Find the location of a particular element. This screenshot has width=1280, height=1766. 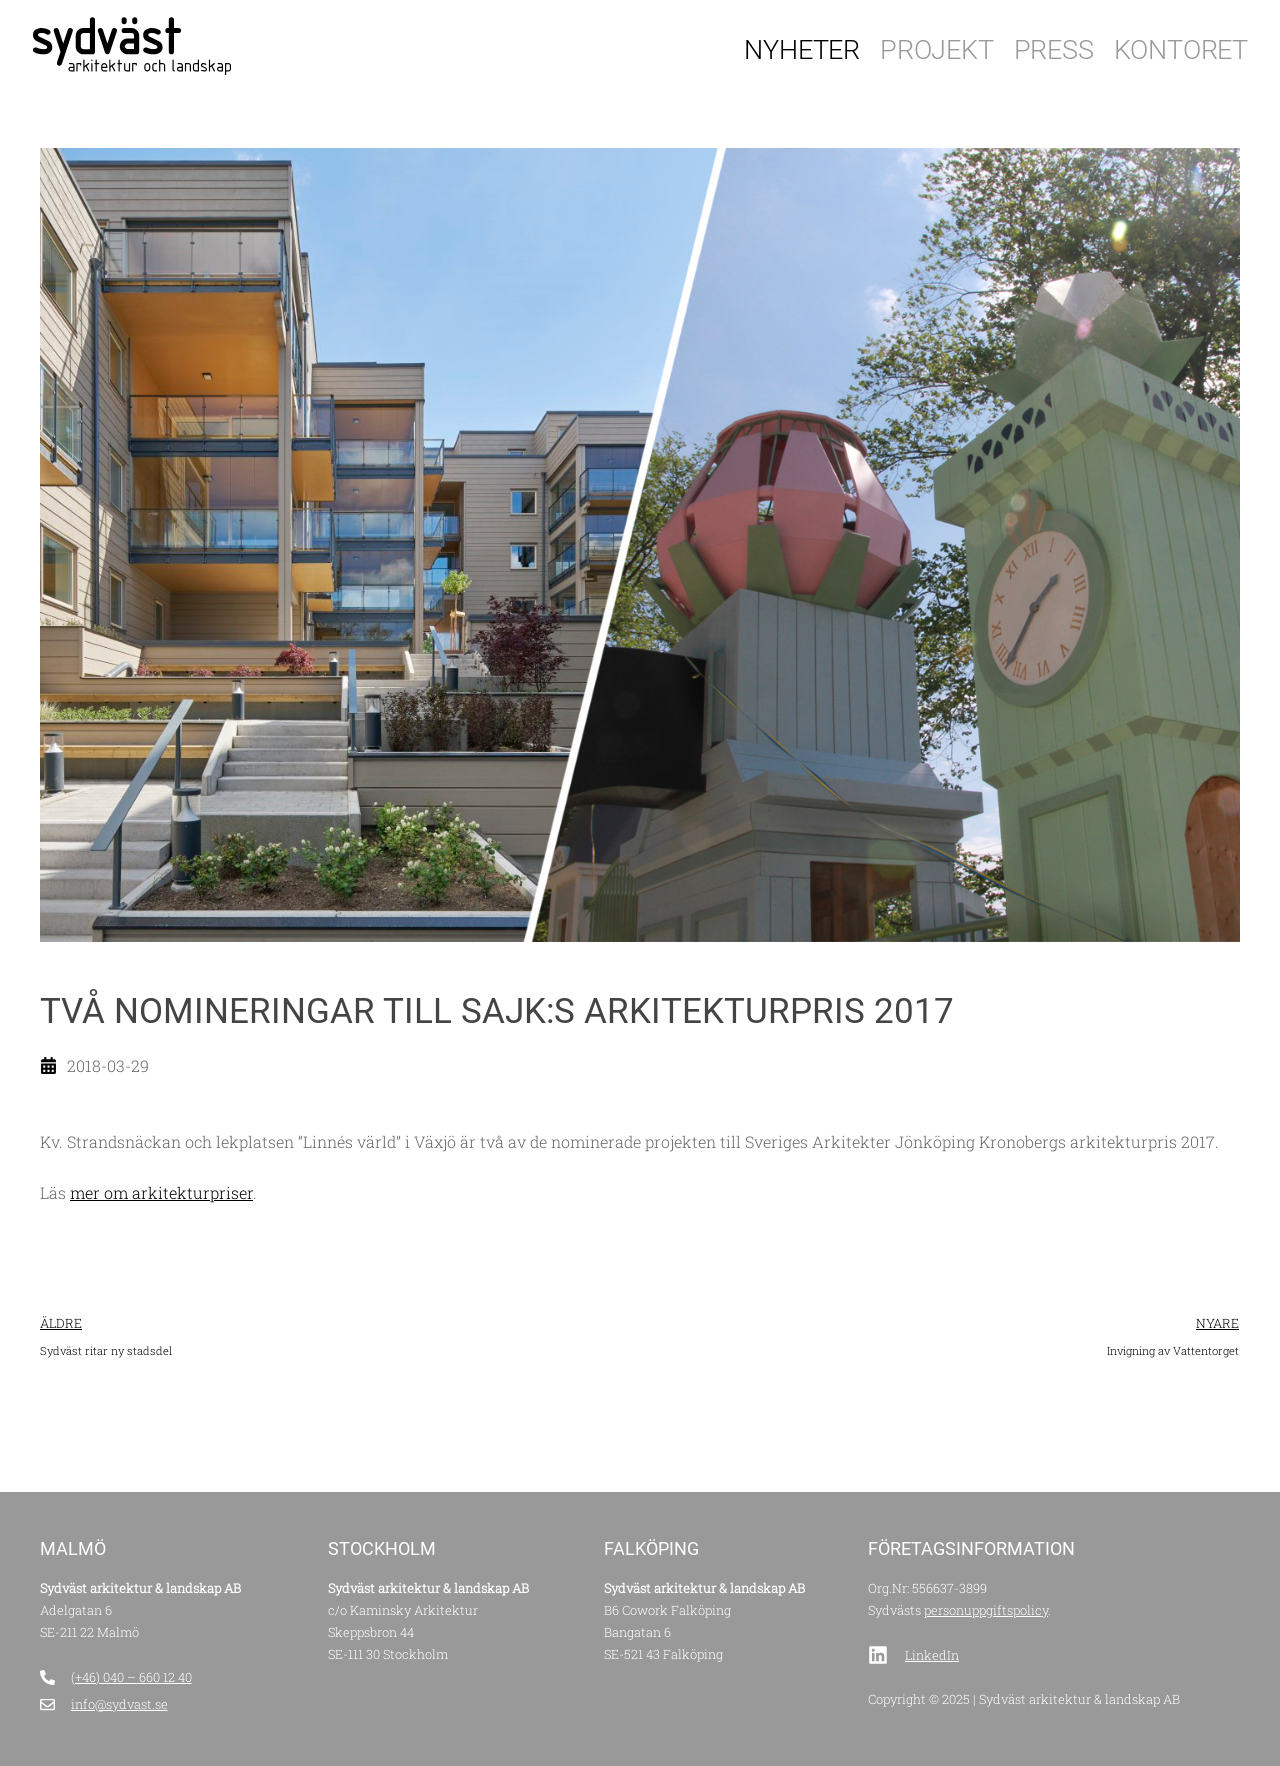

mer om arkitekturpriser is located at coordinates (161, 1192).